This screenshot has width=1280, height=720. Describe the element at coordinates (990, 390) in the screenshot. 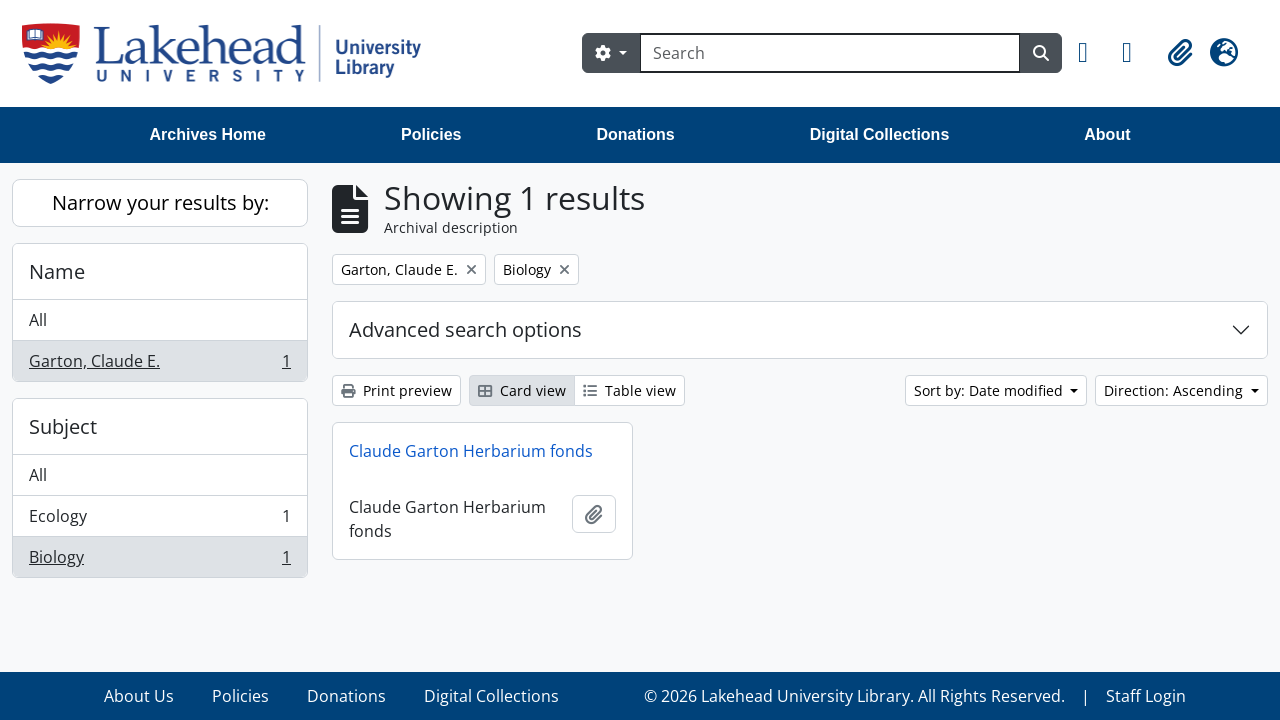

I see `Sort by: Date modified` at that location.